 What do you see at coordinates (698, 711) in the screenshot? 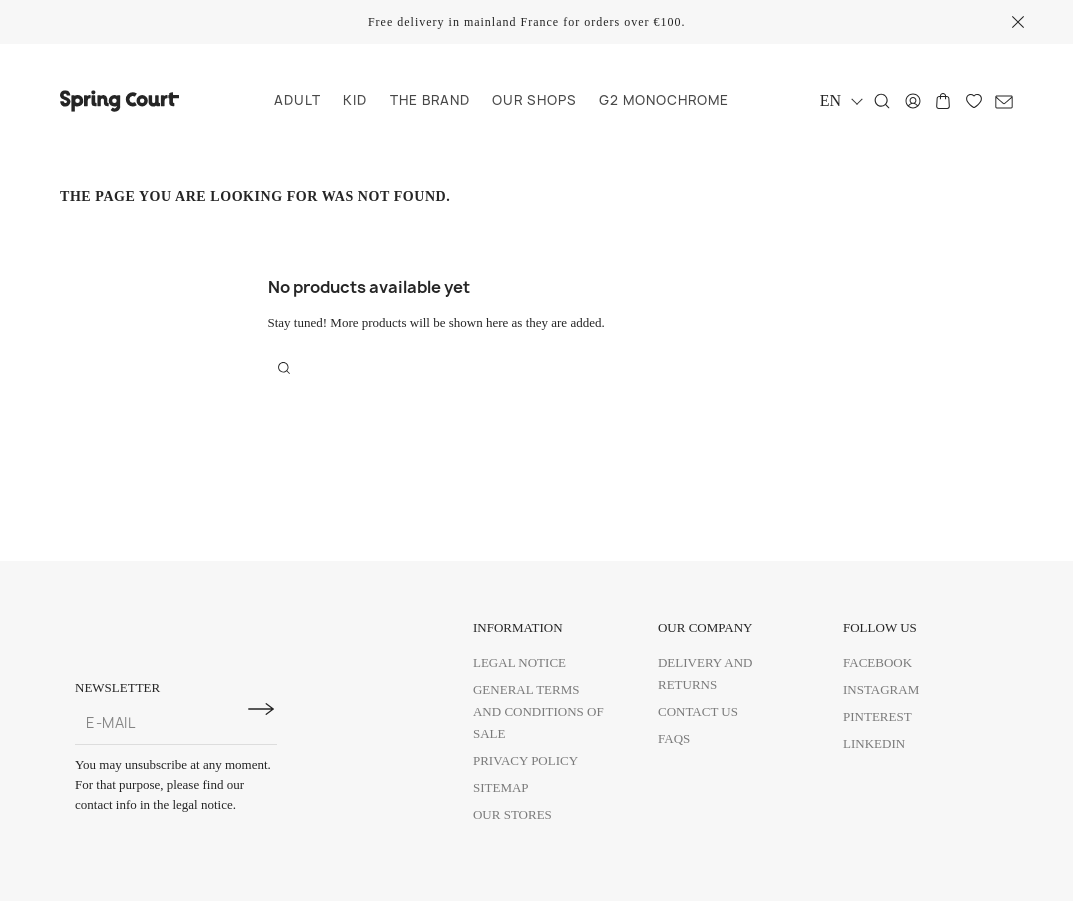
I see `Contact us` at bounding box center [698, 711].